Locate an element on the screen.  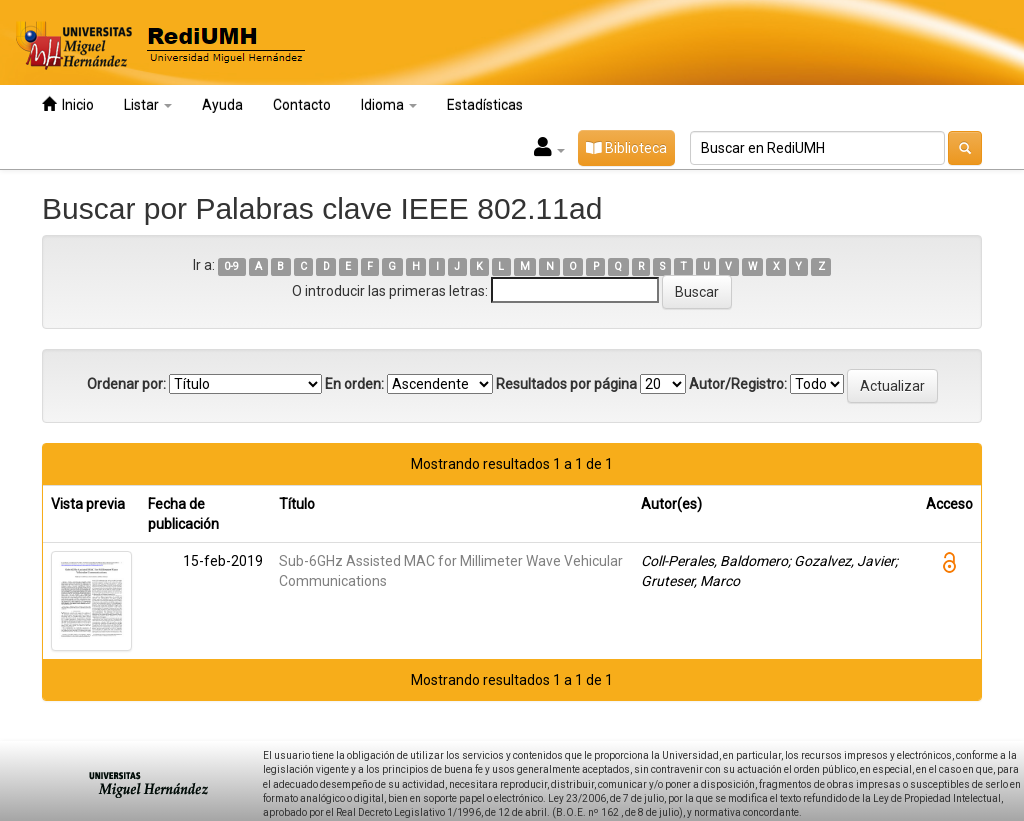
En orden: is located at coordinates (354, 384).